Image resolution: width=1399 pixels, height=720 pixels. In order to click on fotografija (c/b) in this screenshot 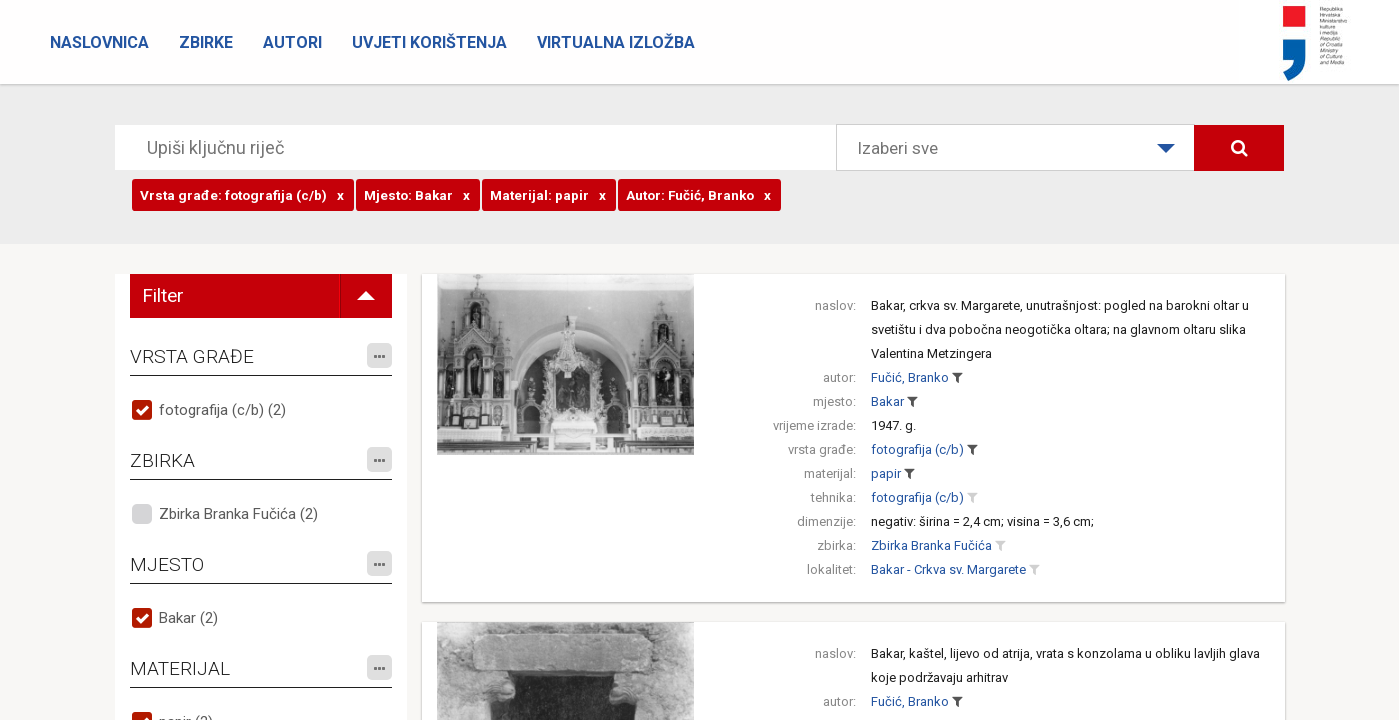, I will do `click(917, 449)`.